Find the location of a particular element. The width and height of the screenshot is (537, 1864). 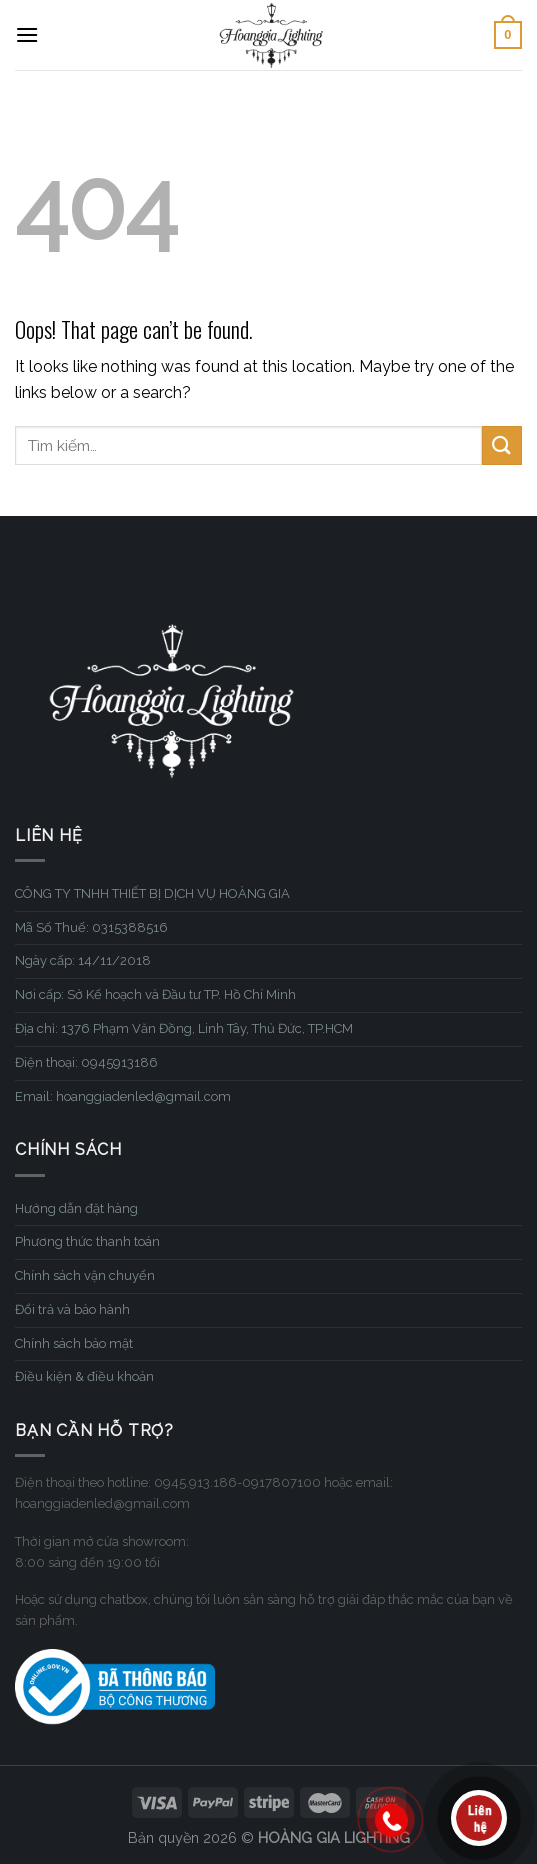

Chính sách vận chuyển is located at coordinates (85, 1275).